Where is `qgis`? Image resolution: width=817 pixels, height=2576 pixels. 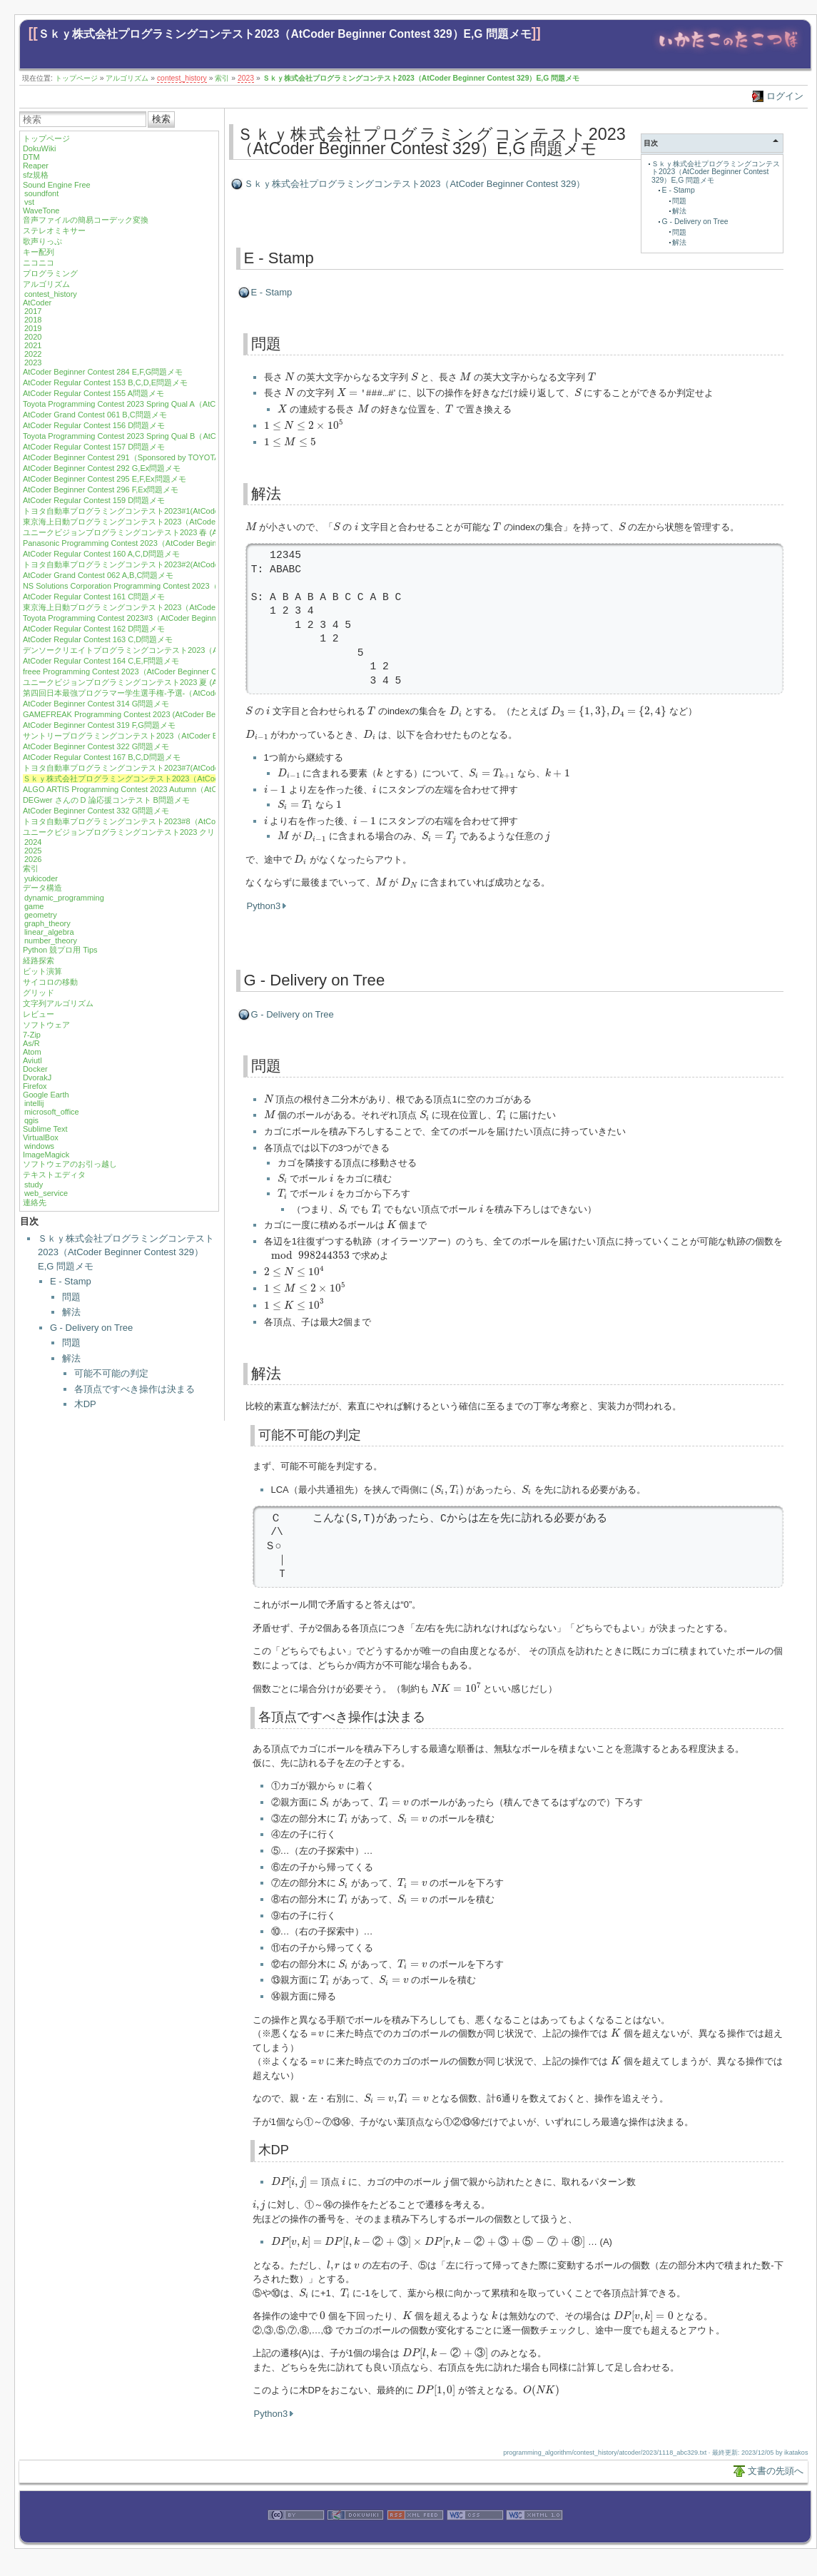
qgis is located at coordinates (31, 1120).